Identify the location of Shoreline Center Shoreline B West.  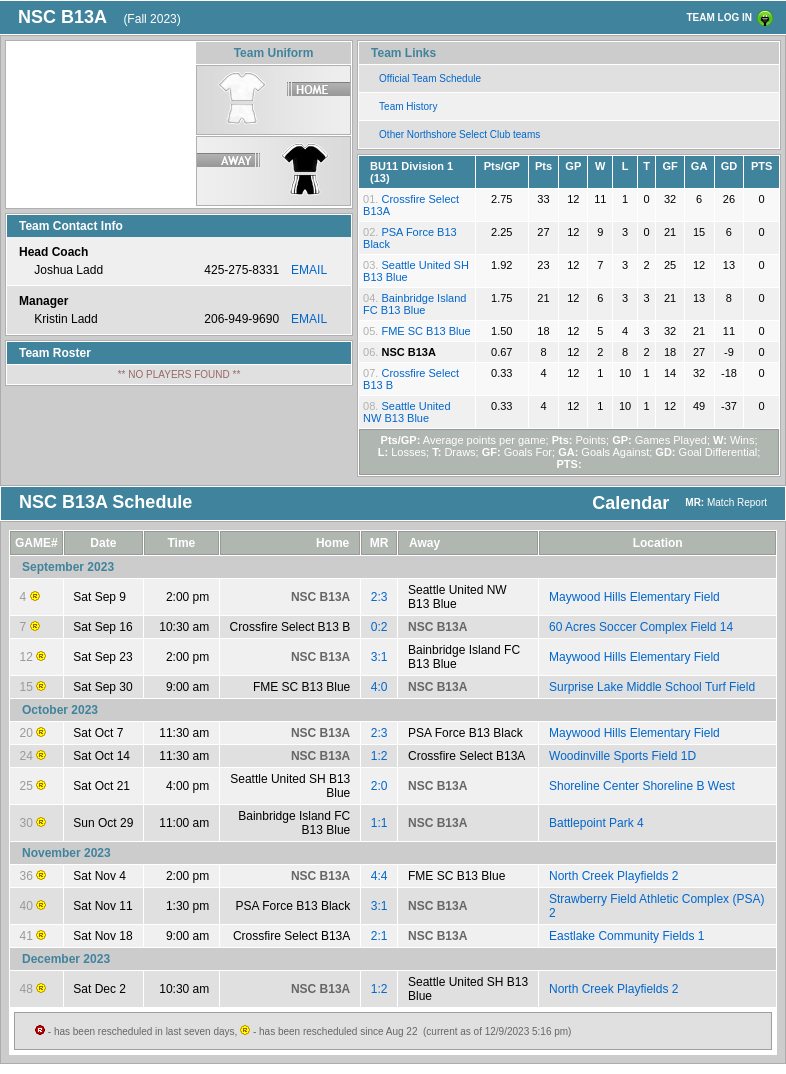
(642, 786).